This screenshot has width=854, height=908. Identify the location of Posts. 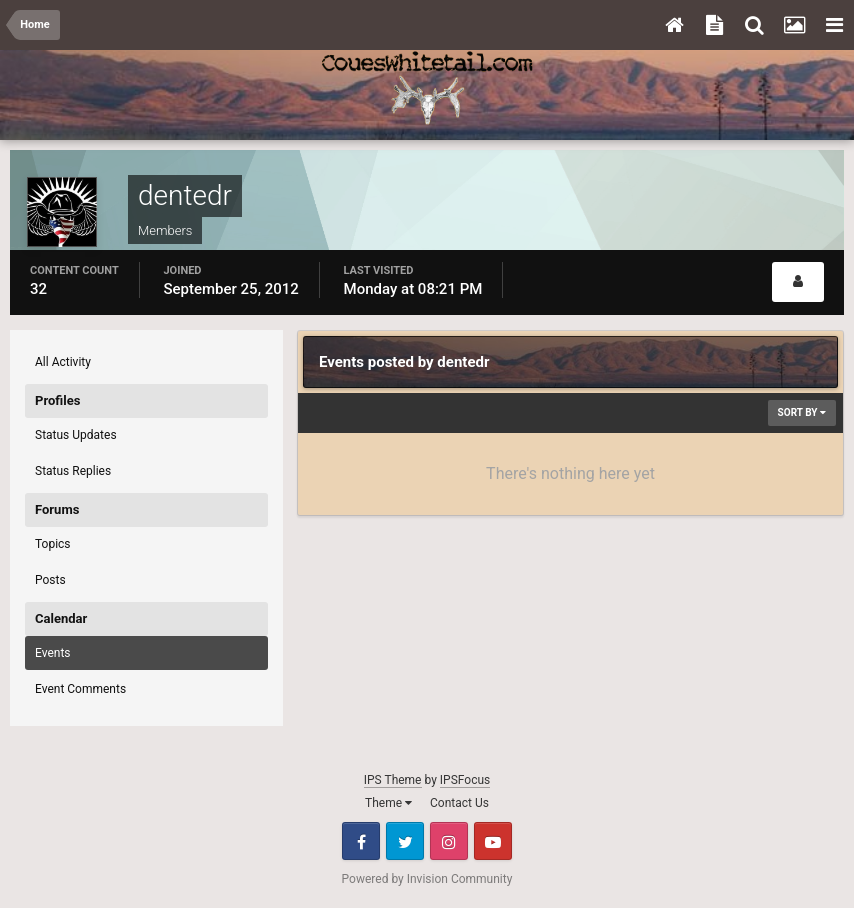
(50, 580).